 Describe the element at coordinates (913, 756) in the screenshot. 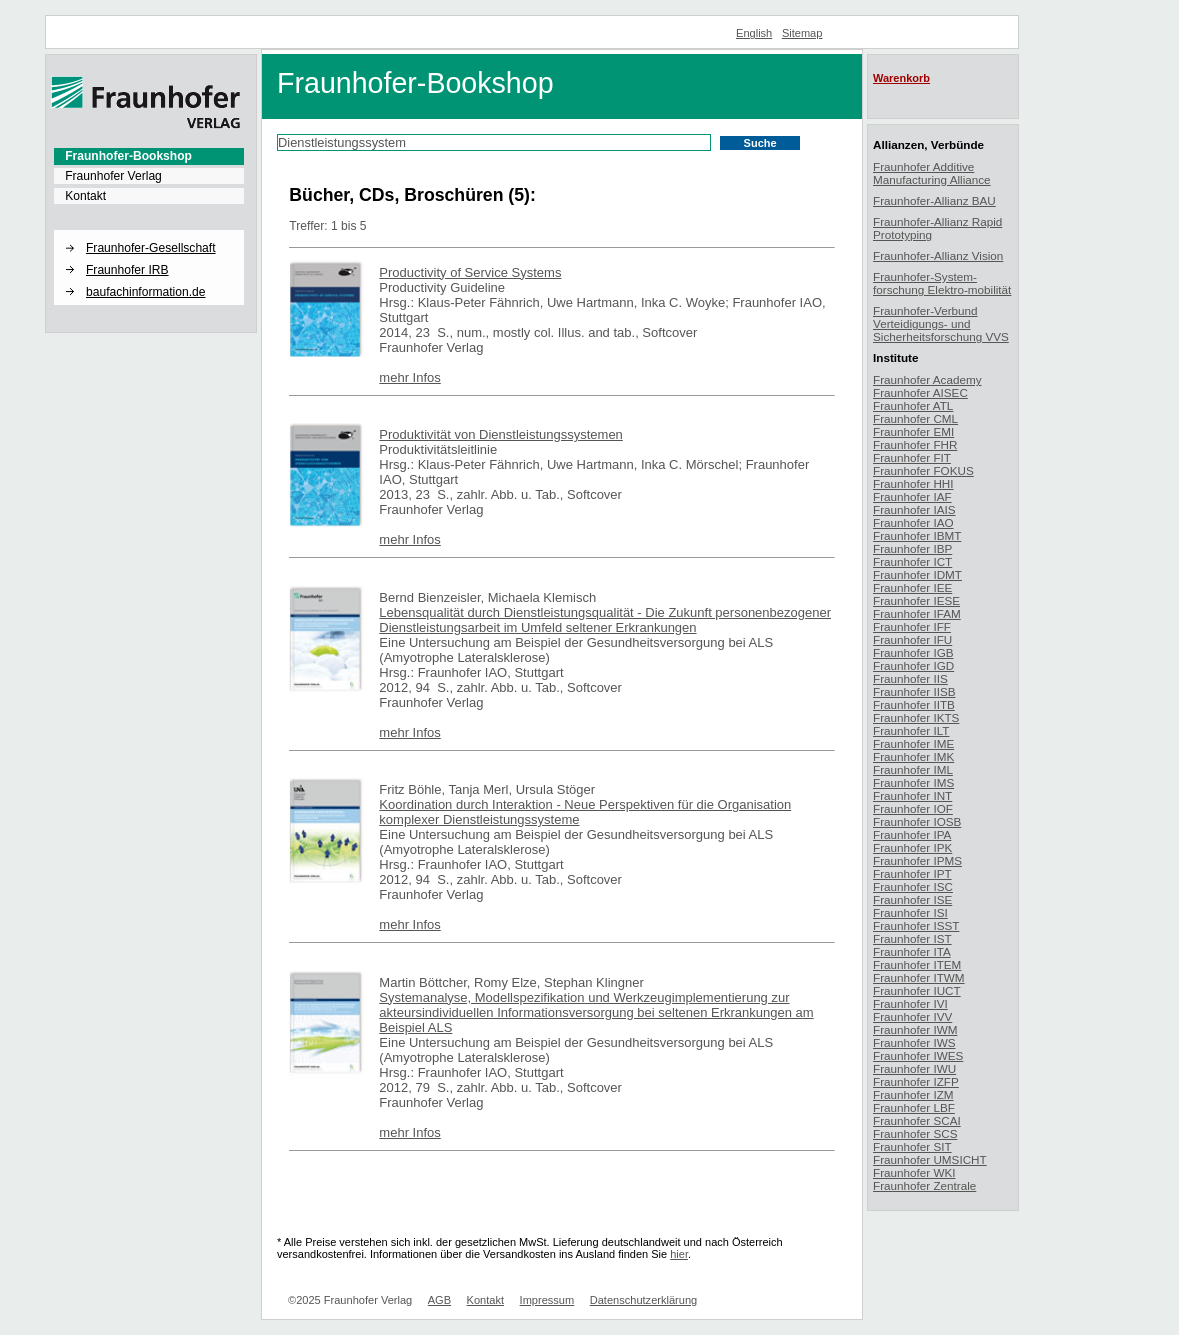

I see `Fraunhofer IMK` at that location.